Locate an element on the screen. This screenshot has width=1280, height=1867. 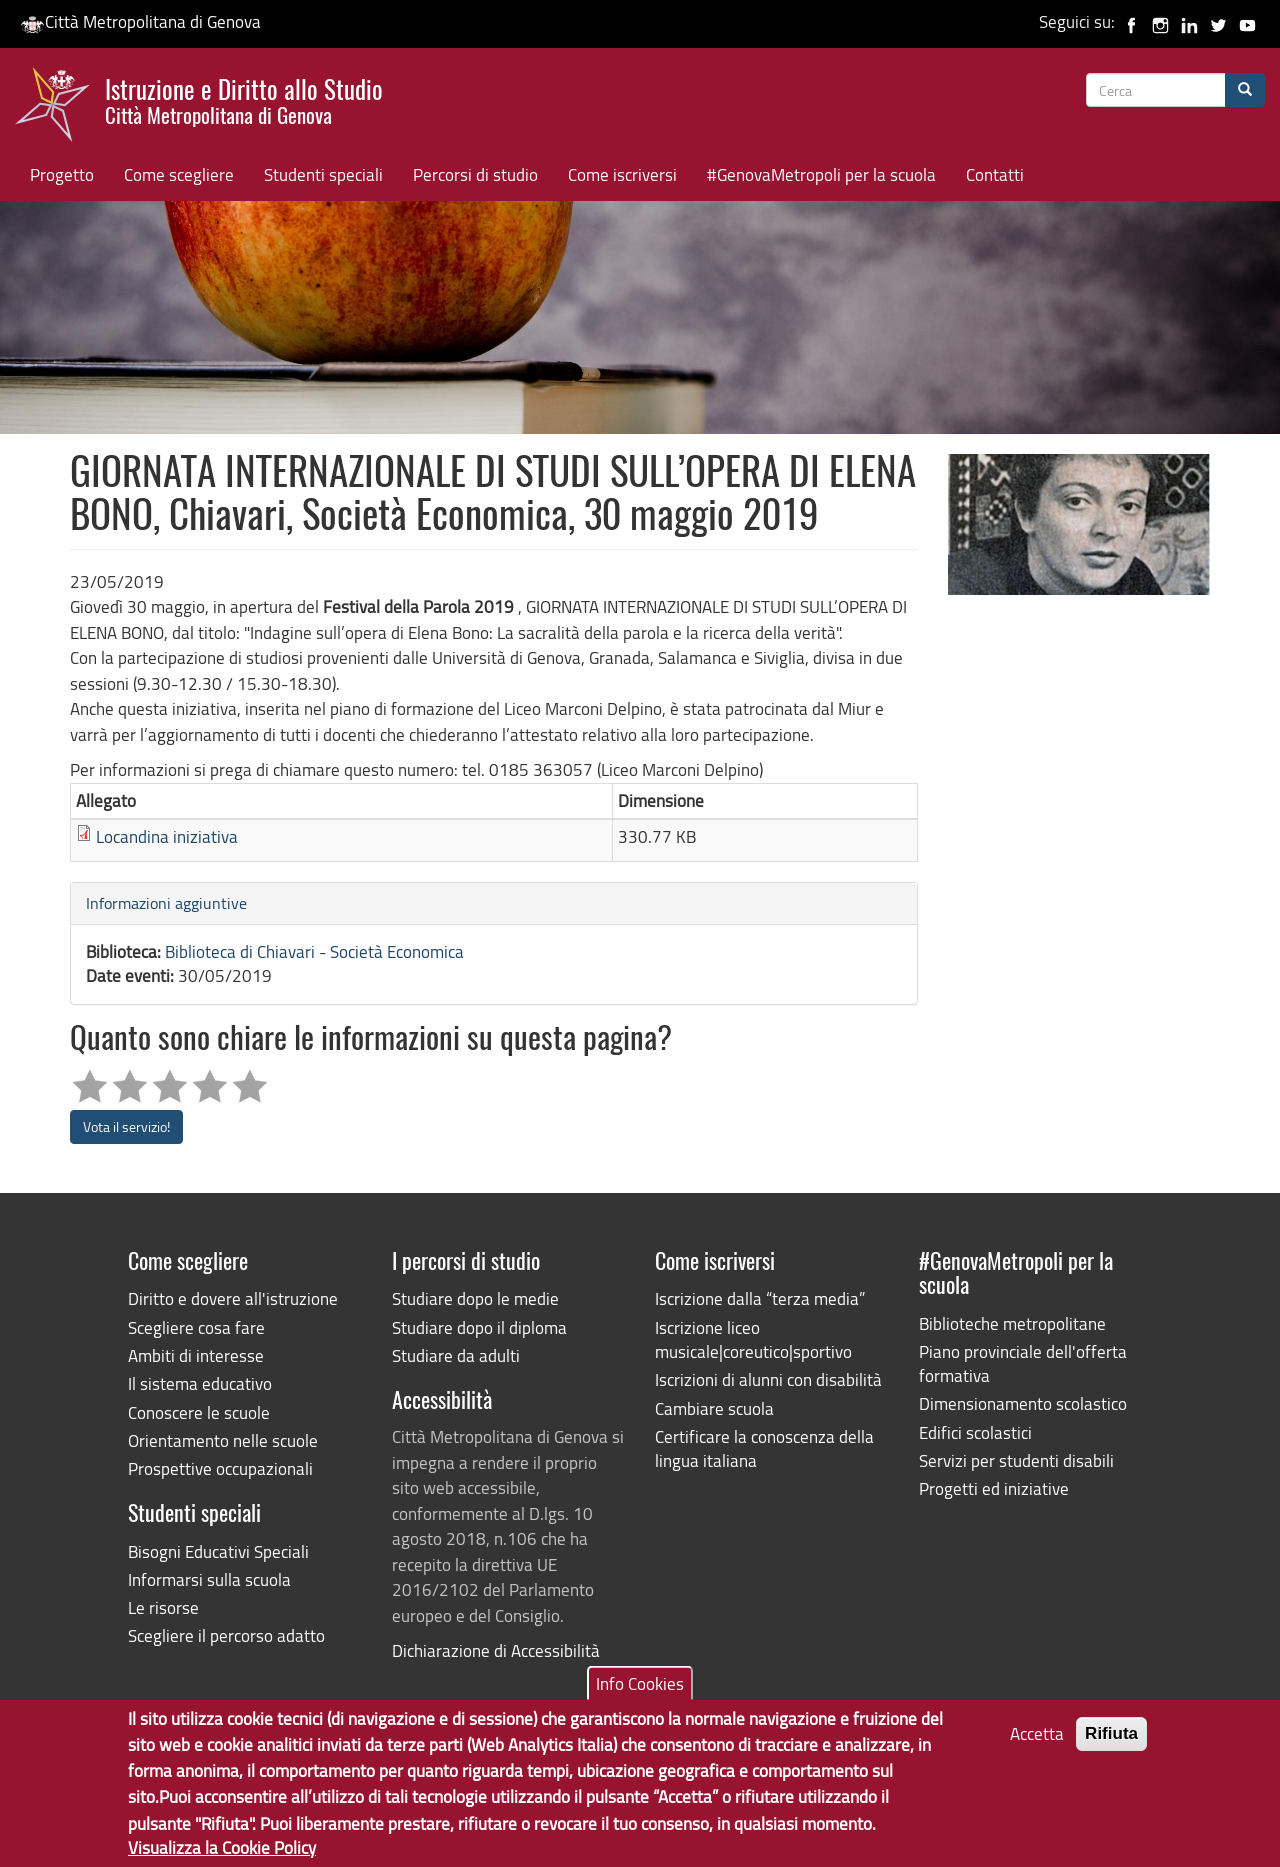
Istruzione e Diritto allo Studio is located at coordinates (244, 99).